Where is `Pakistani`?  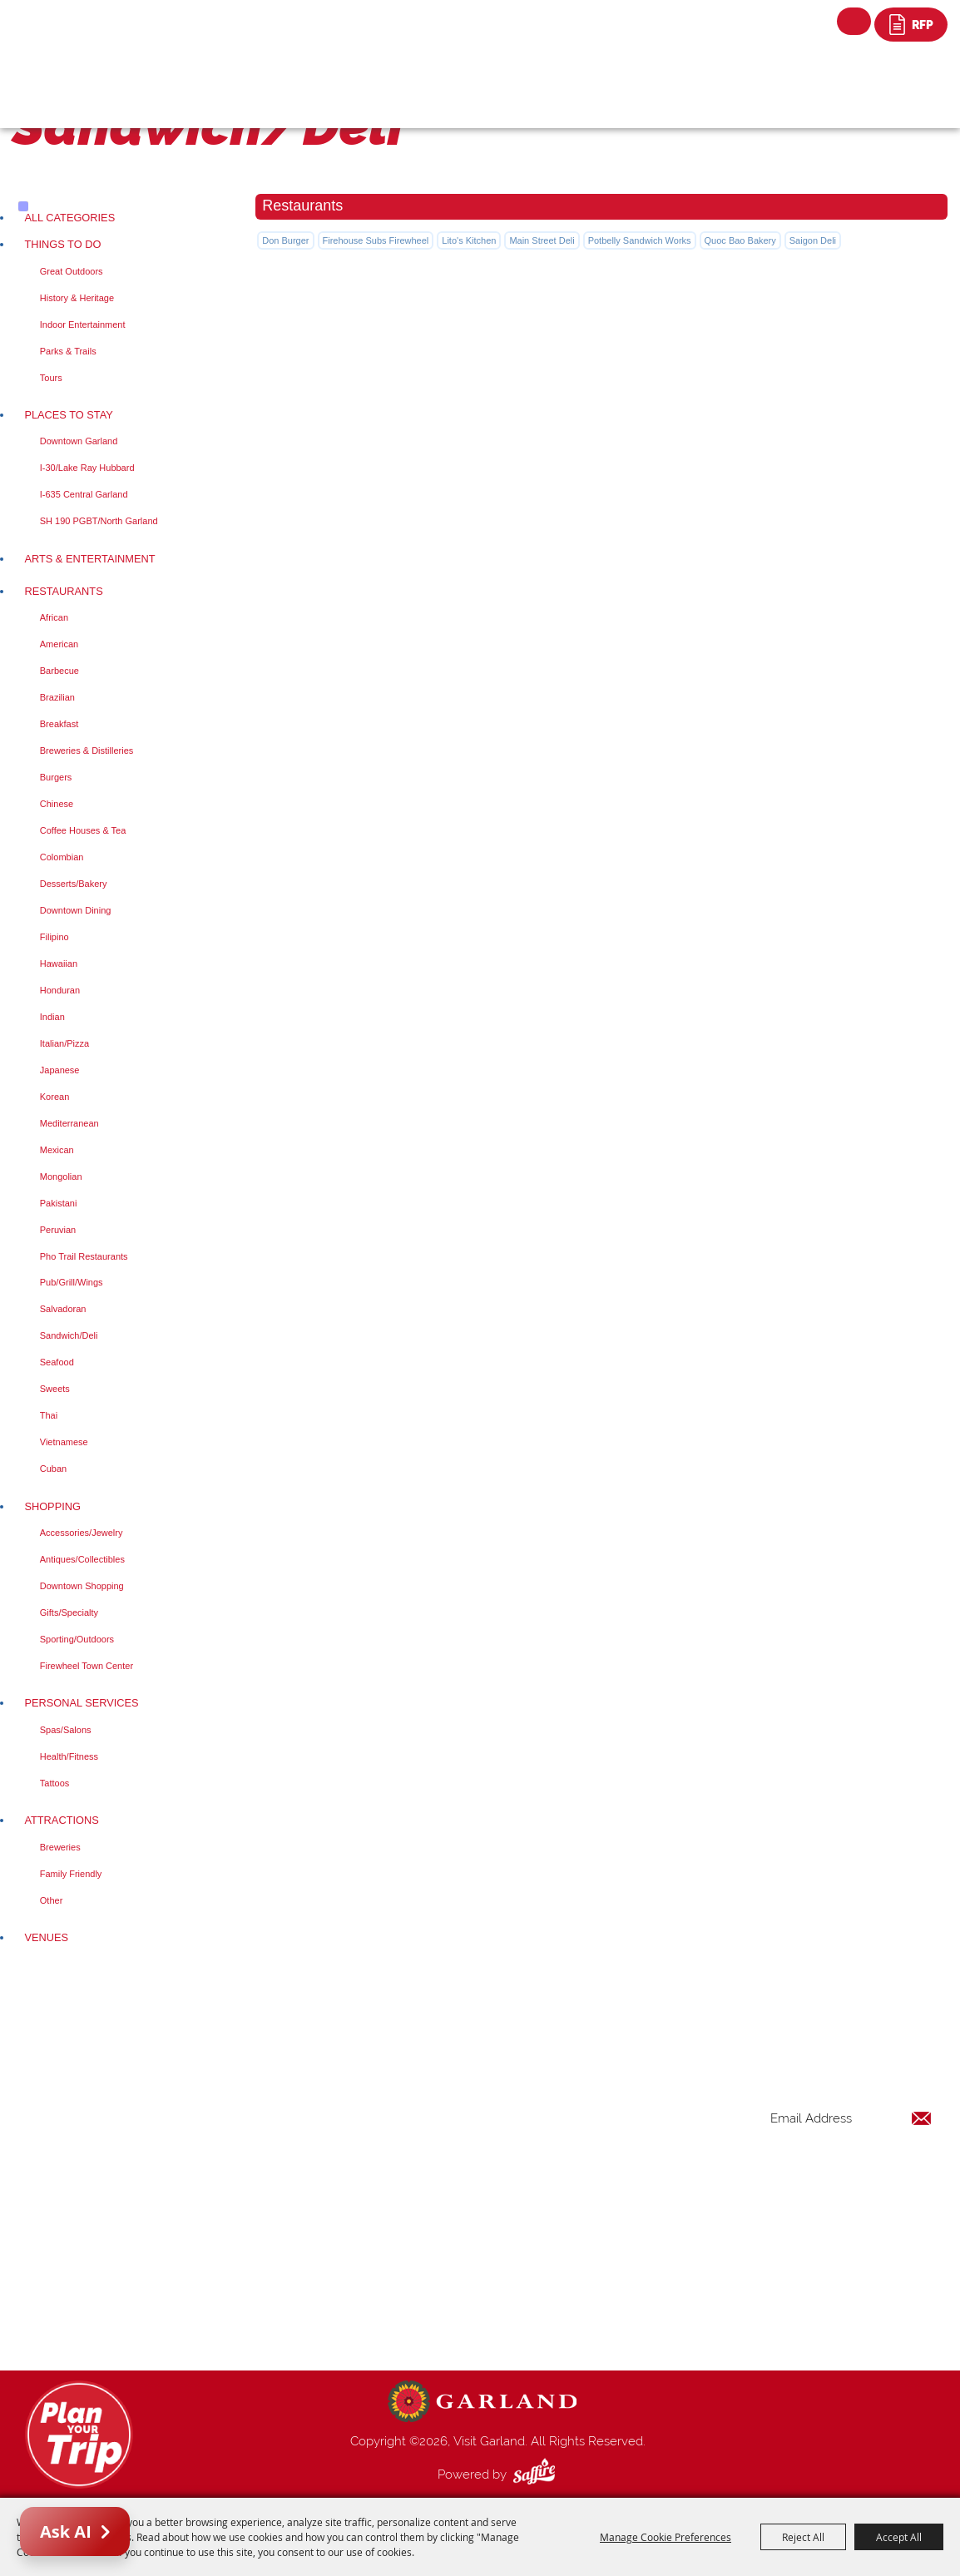
Pakistani is located at coordinates (58, 1203).